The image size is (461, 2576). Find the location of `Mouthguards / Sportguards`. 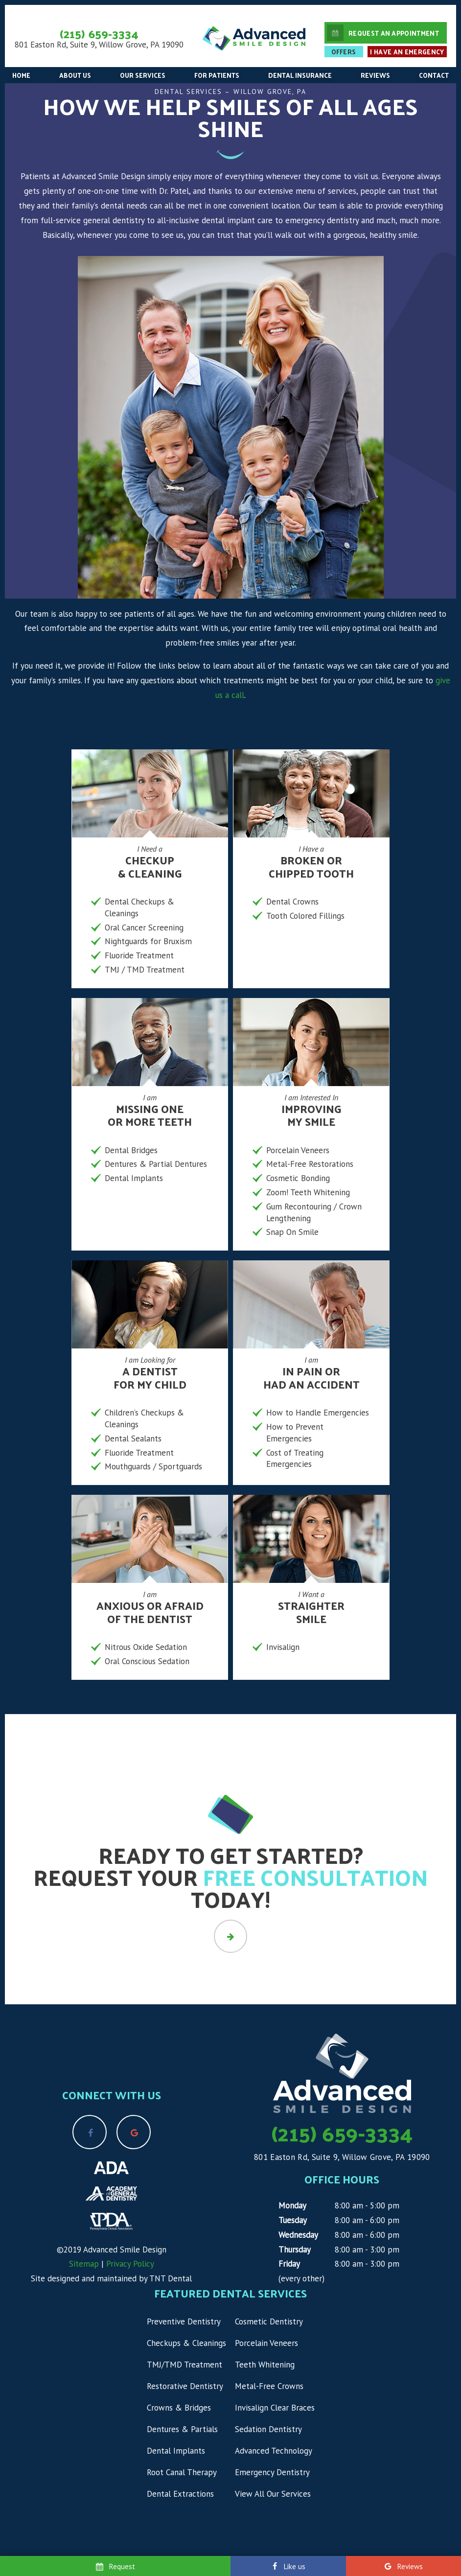

Mouthguards / Sportguards is located at coordinates (153, 1466).